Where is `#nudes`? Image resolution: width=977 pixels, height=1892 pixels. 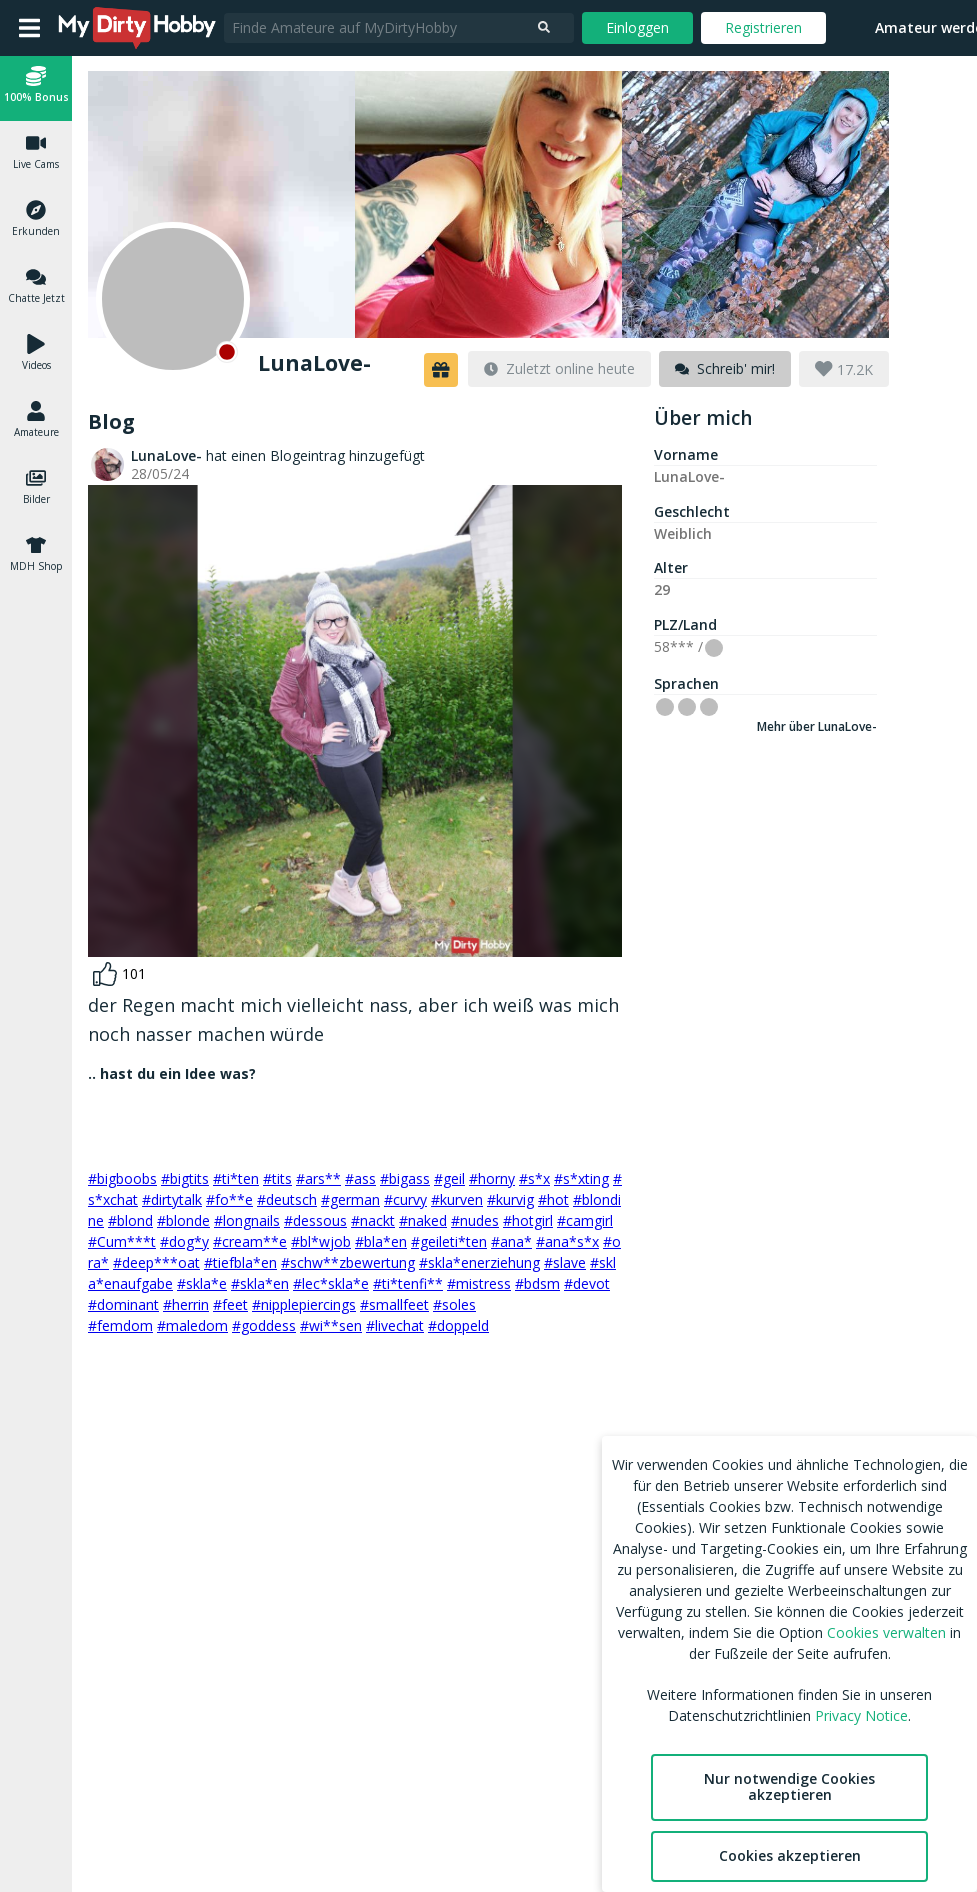
#nudes is located at coordinates (475, 1220).